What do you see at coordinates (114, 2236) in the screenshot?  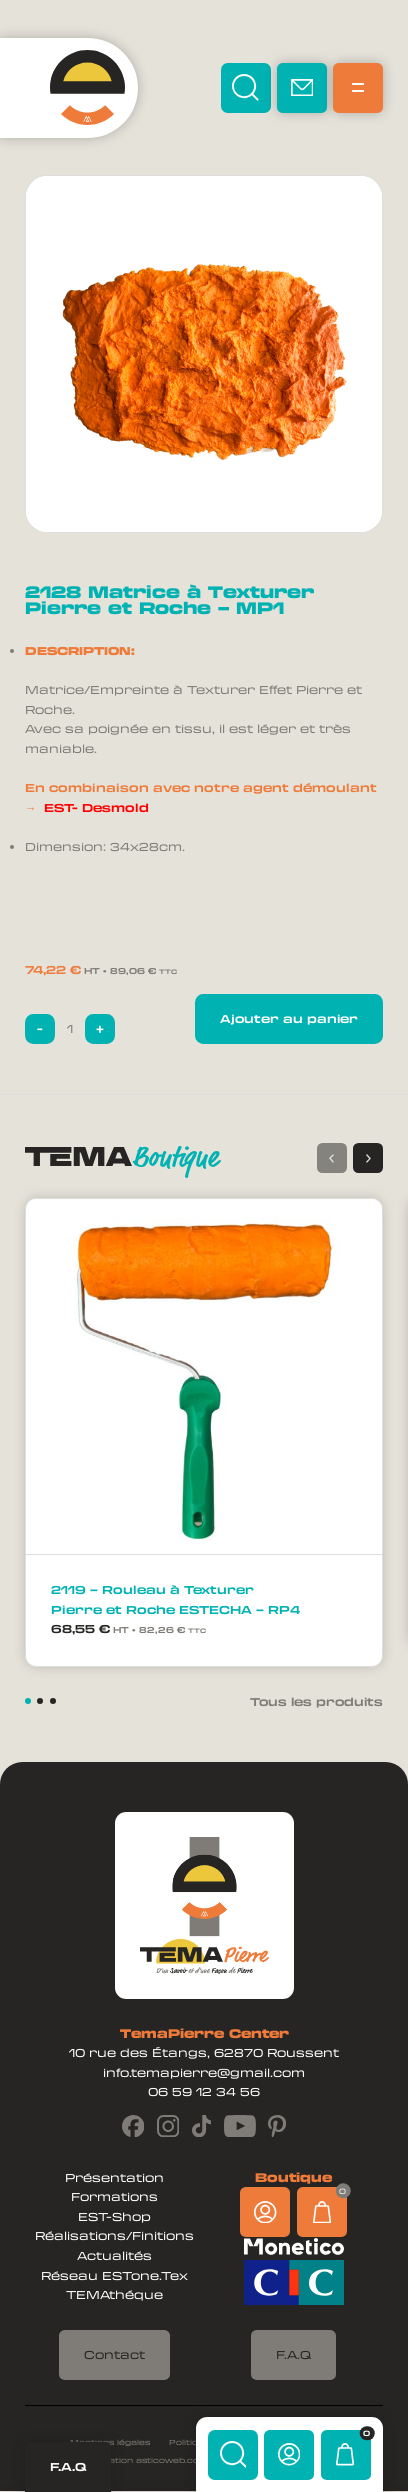 I see `Réalisations/Finitions` at bounding box center [114, 2236].